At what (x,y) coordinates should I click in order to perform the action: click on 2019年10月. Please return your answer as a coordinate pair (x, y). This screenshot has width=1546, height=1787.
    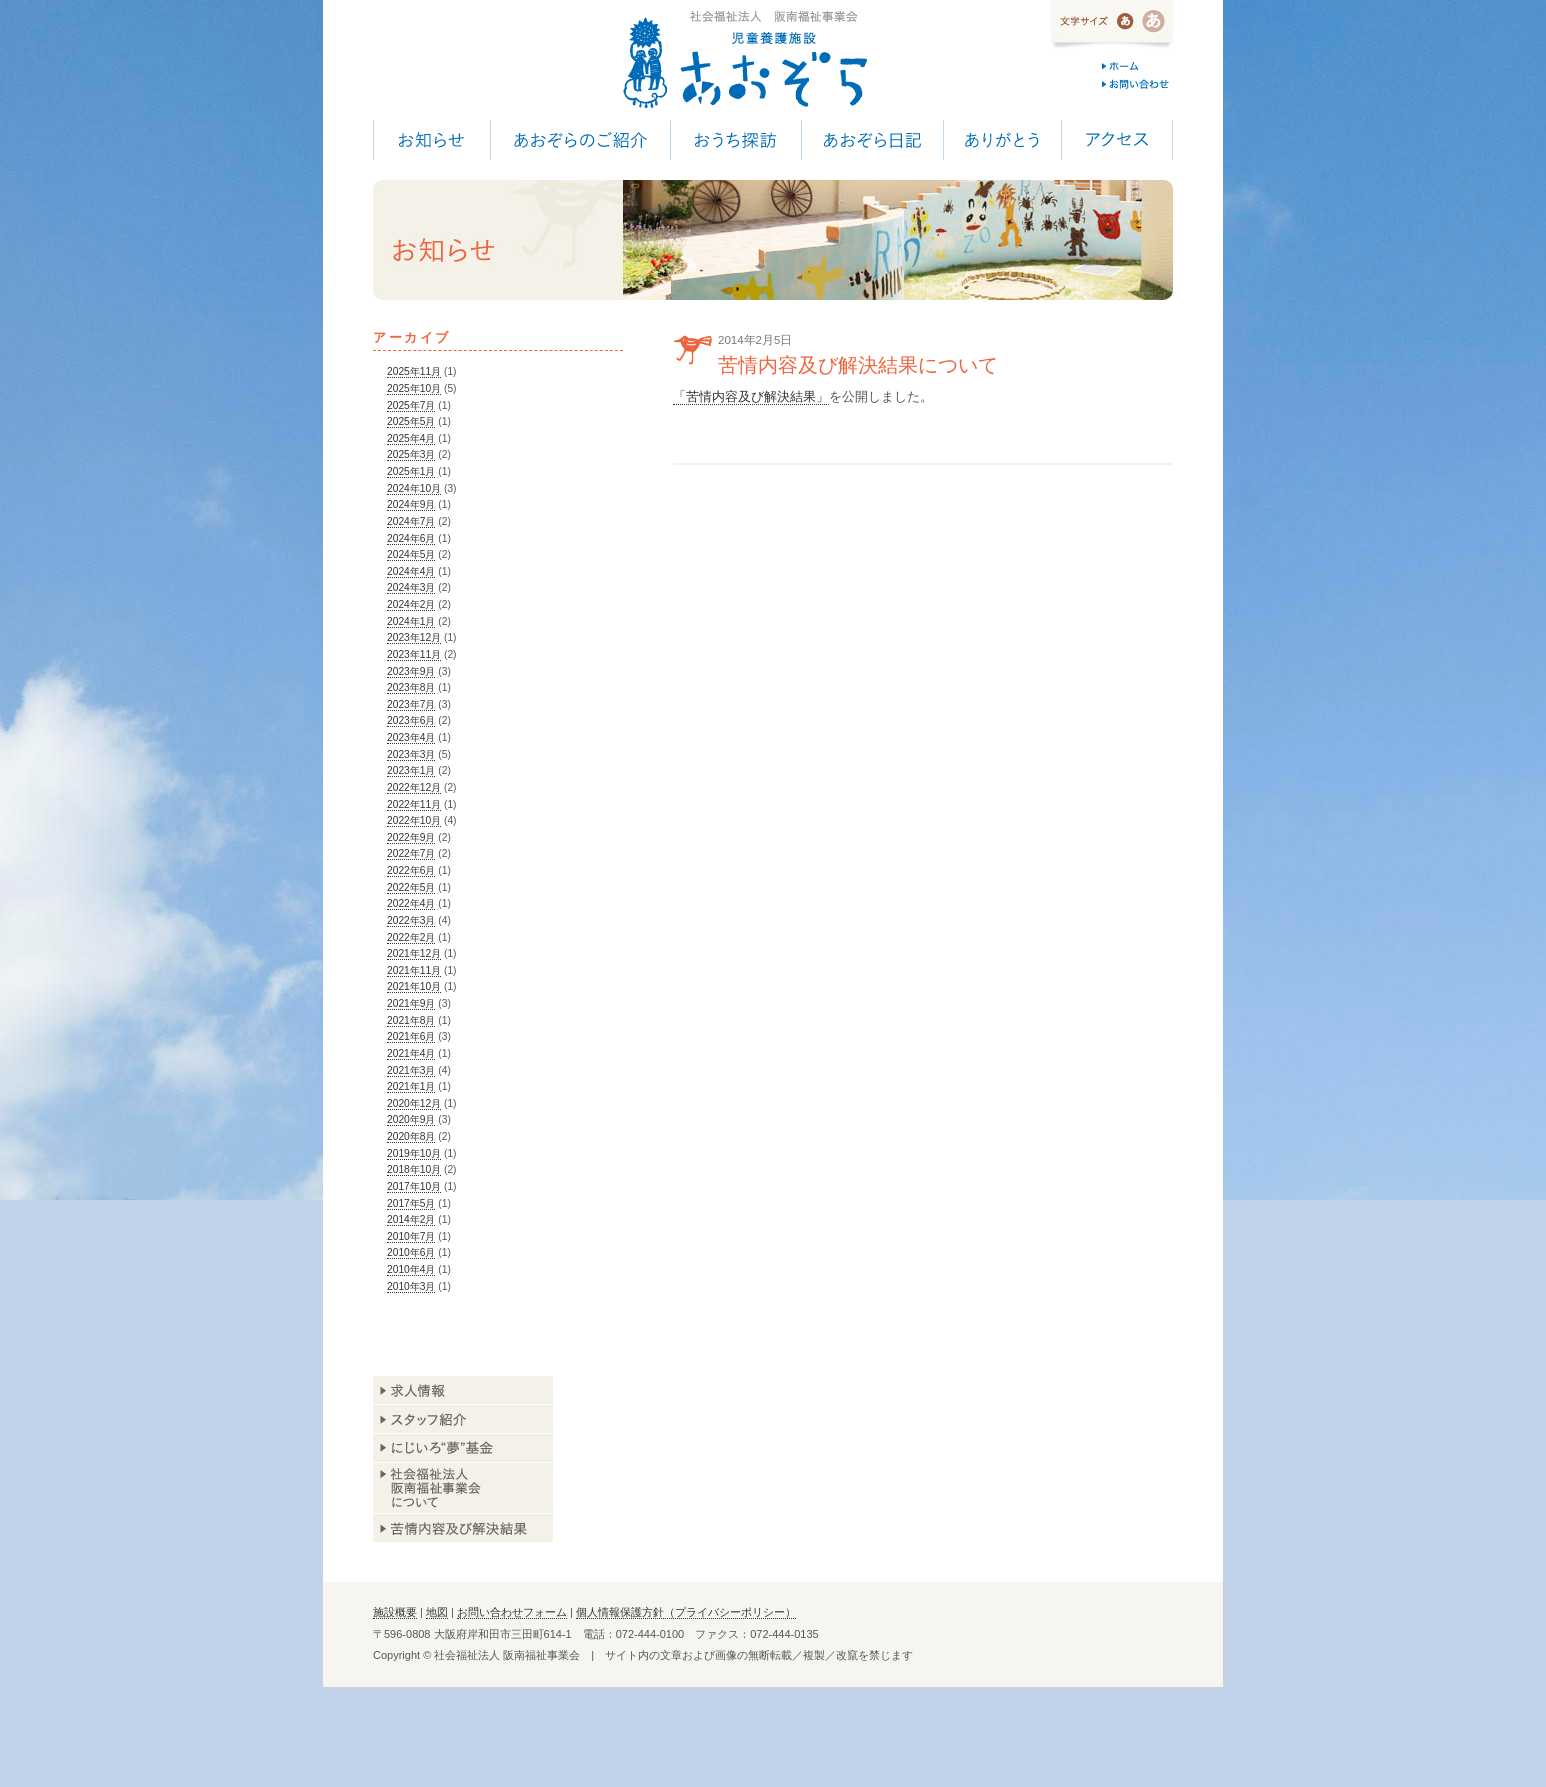
    Looking at the image, I should click on (414, 1153).